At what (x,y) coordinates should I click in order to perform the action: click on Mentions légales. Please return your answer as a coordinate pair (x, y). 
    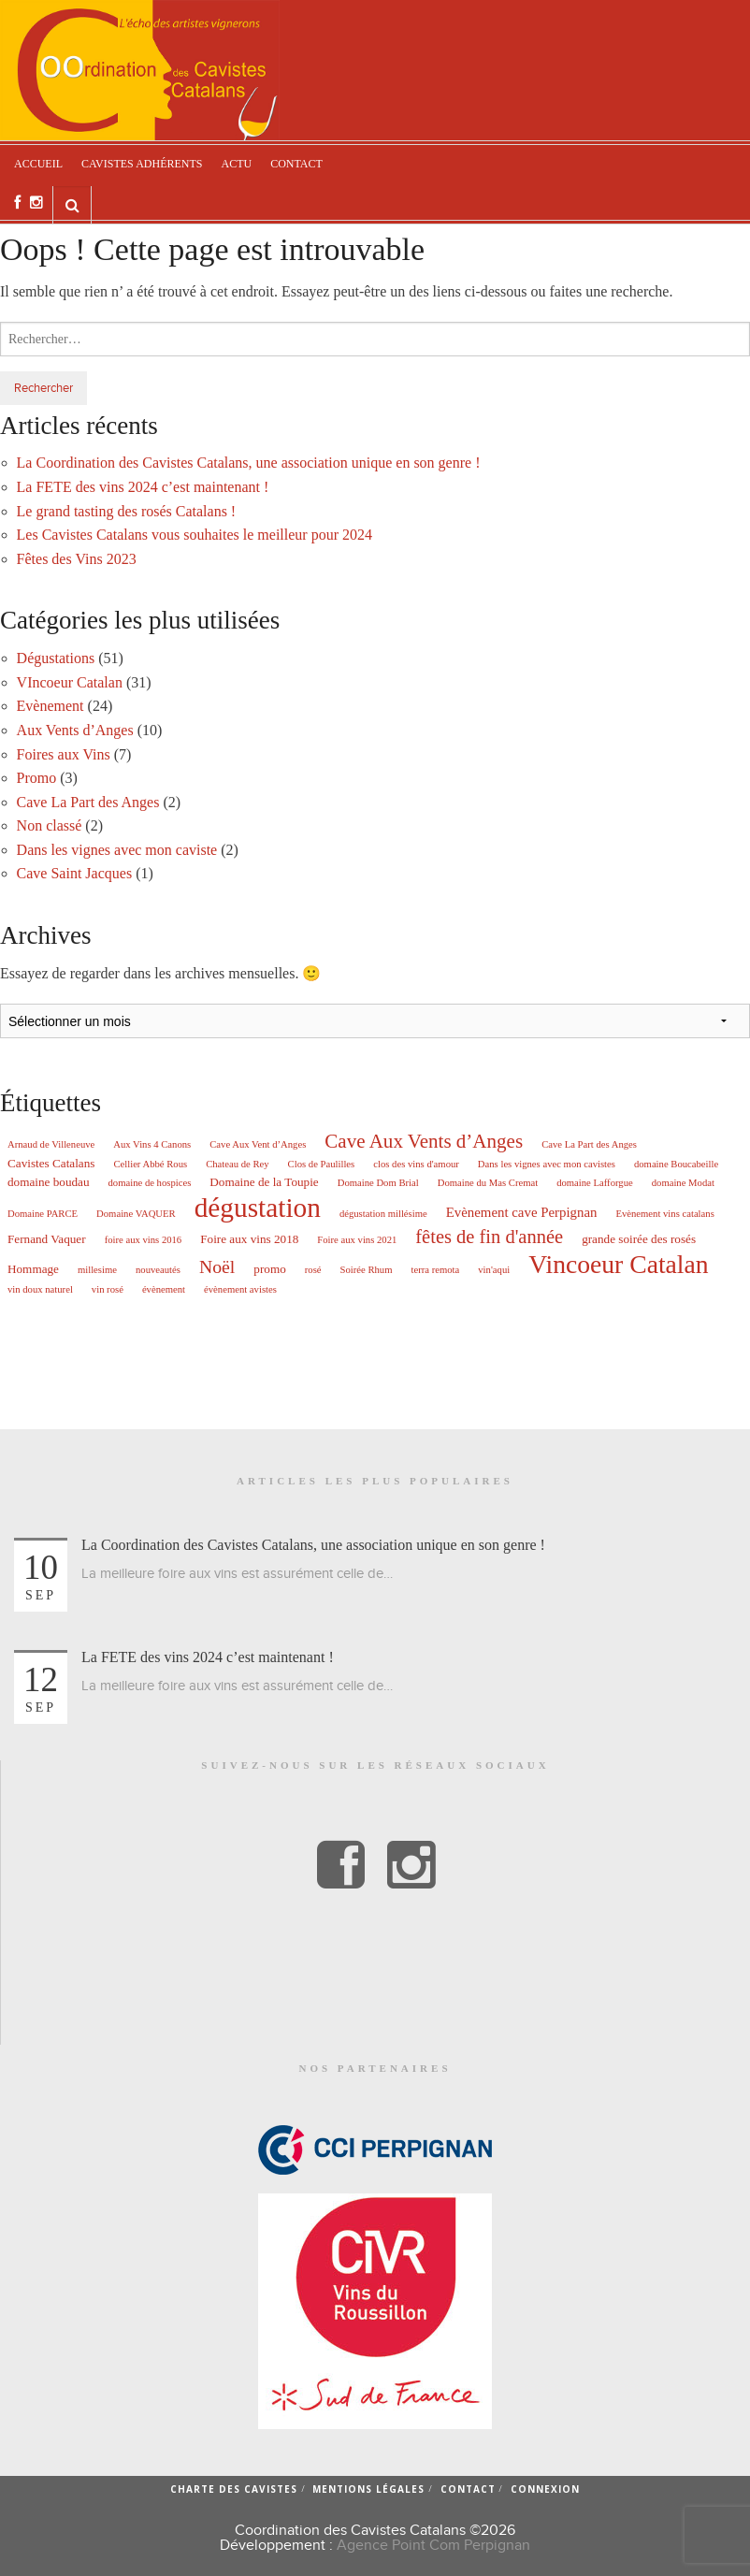
    Looking at the image, I should click on (368, 2489).